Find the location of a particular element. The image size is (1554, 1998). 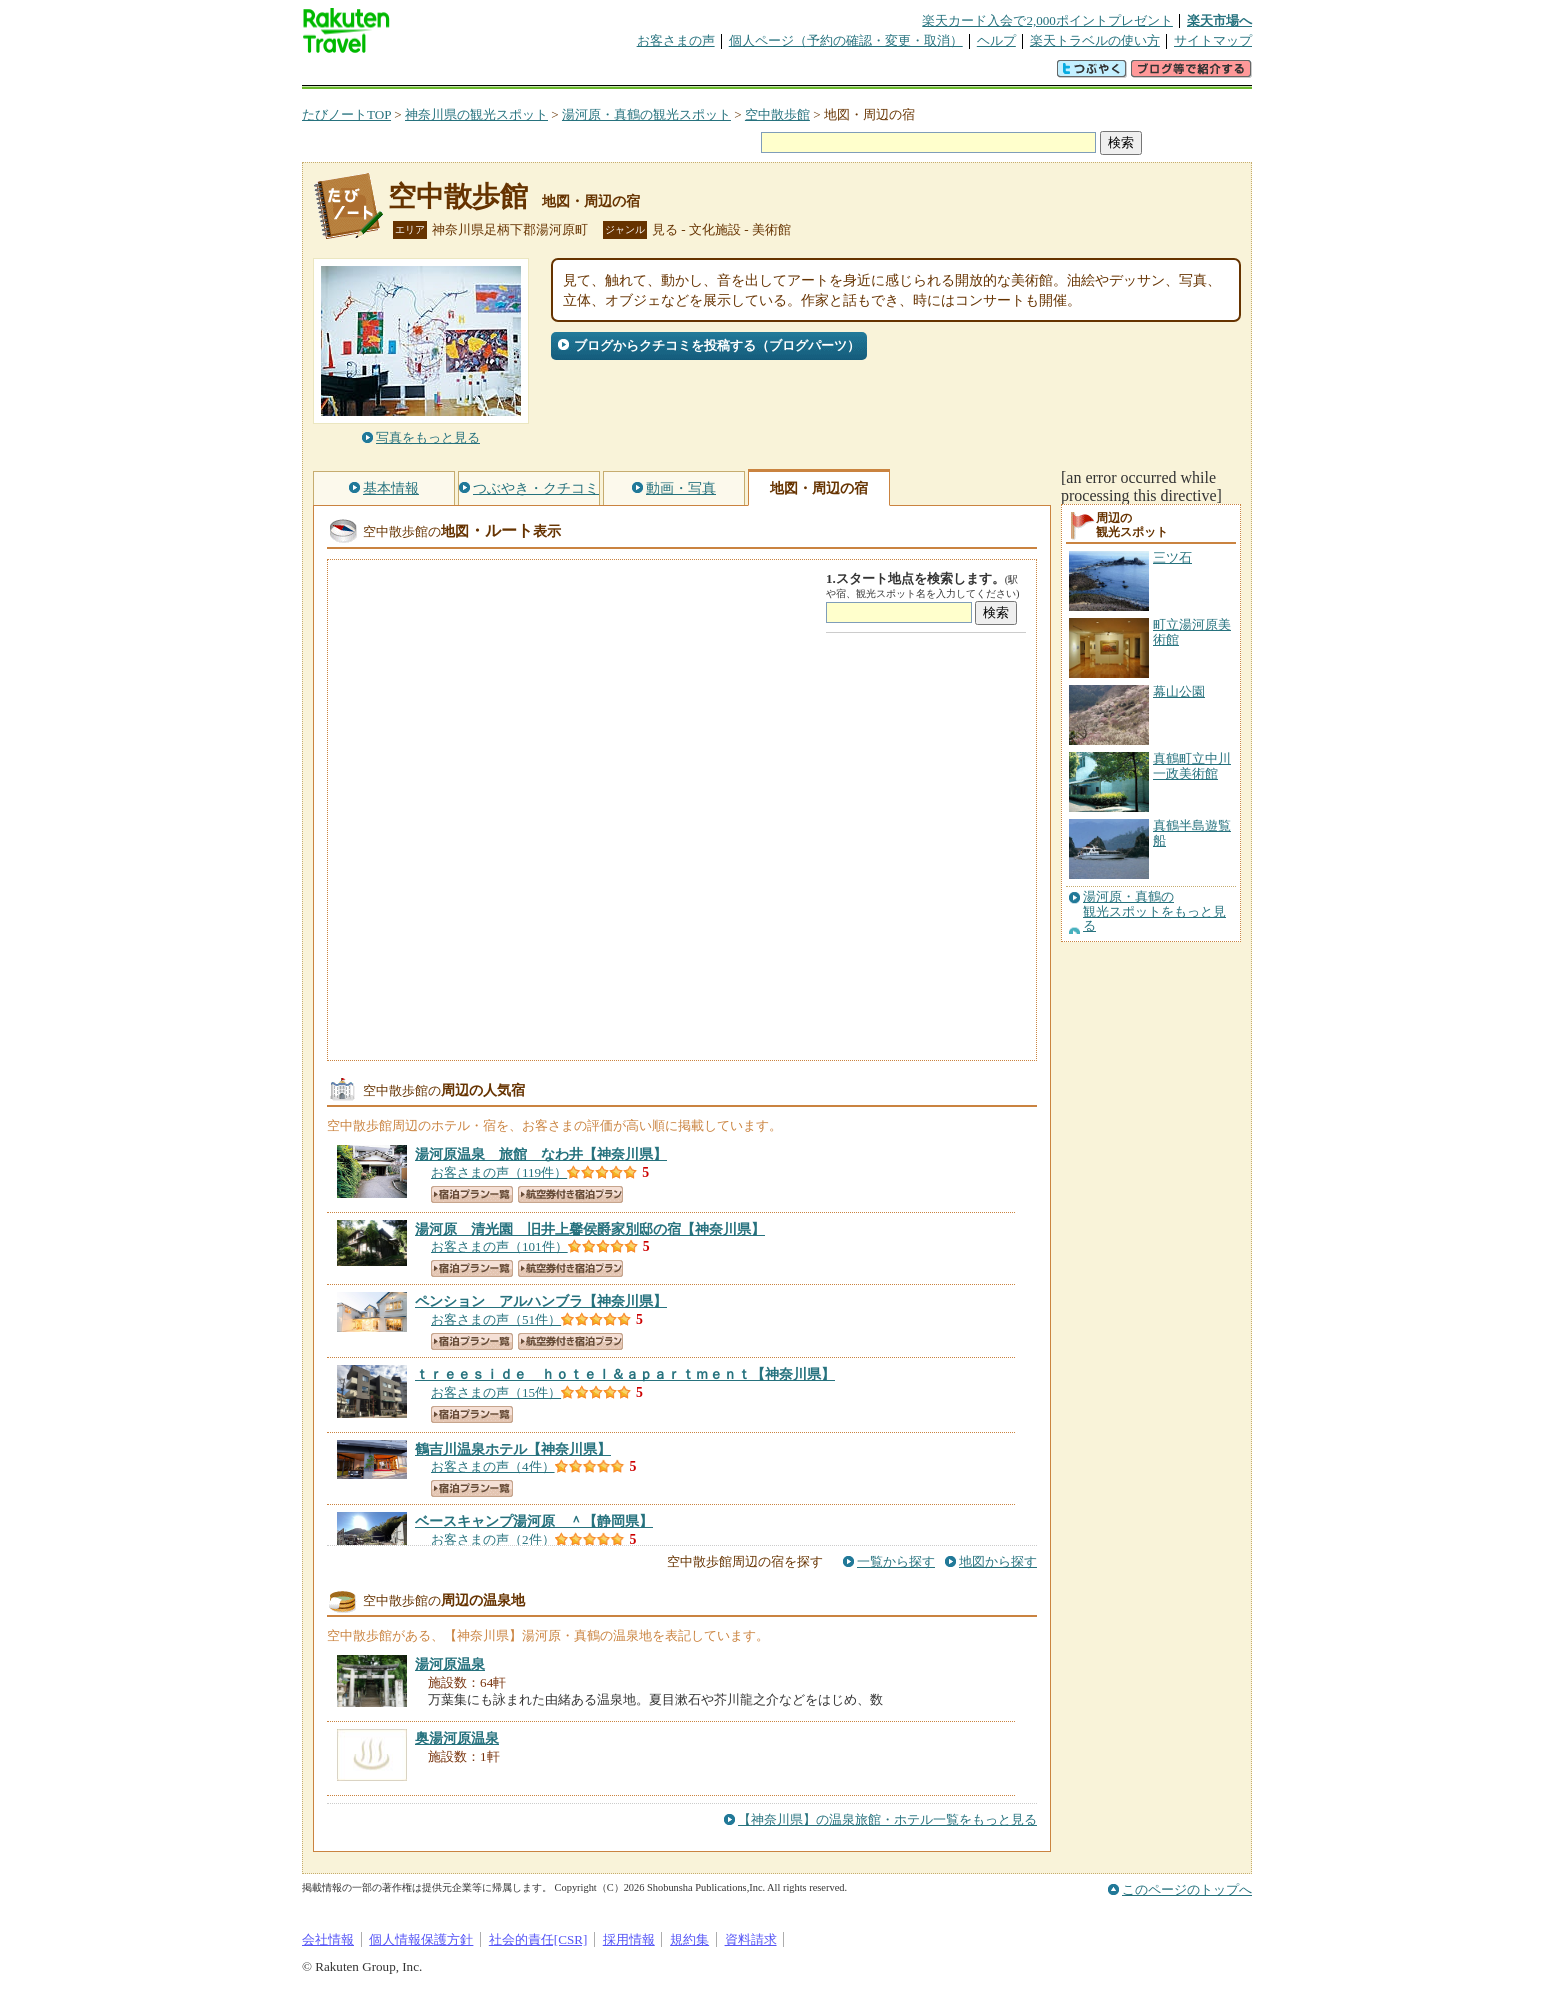

このページのトップへ is located at coordinates (1187, 1889).